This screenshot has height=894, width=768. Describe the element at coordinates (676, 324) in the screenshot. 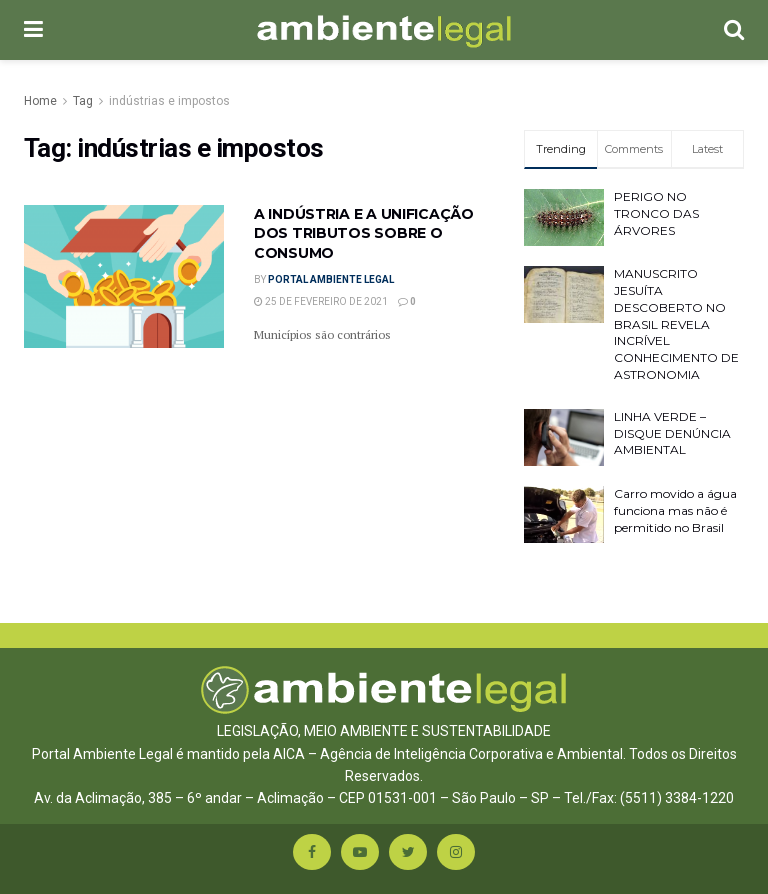

I see `MANUSCRITO JESUÍTA DESCOBERTO NO BRASIL REVELA INCRÍVEL CONHECIMENTO DE ASTRONOMIA` at that location.